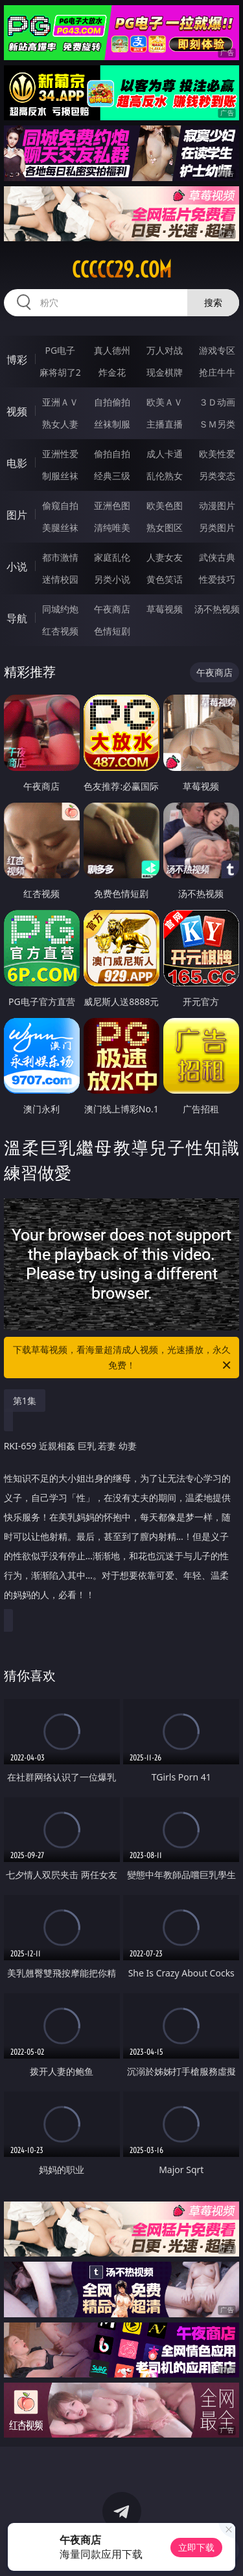 This screenshot has height=2576, width=243. I want to click on 导航, so click(16, 618).